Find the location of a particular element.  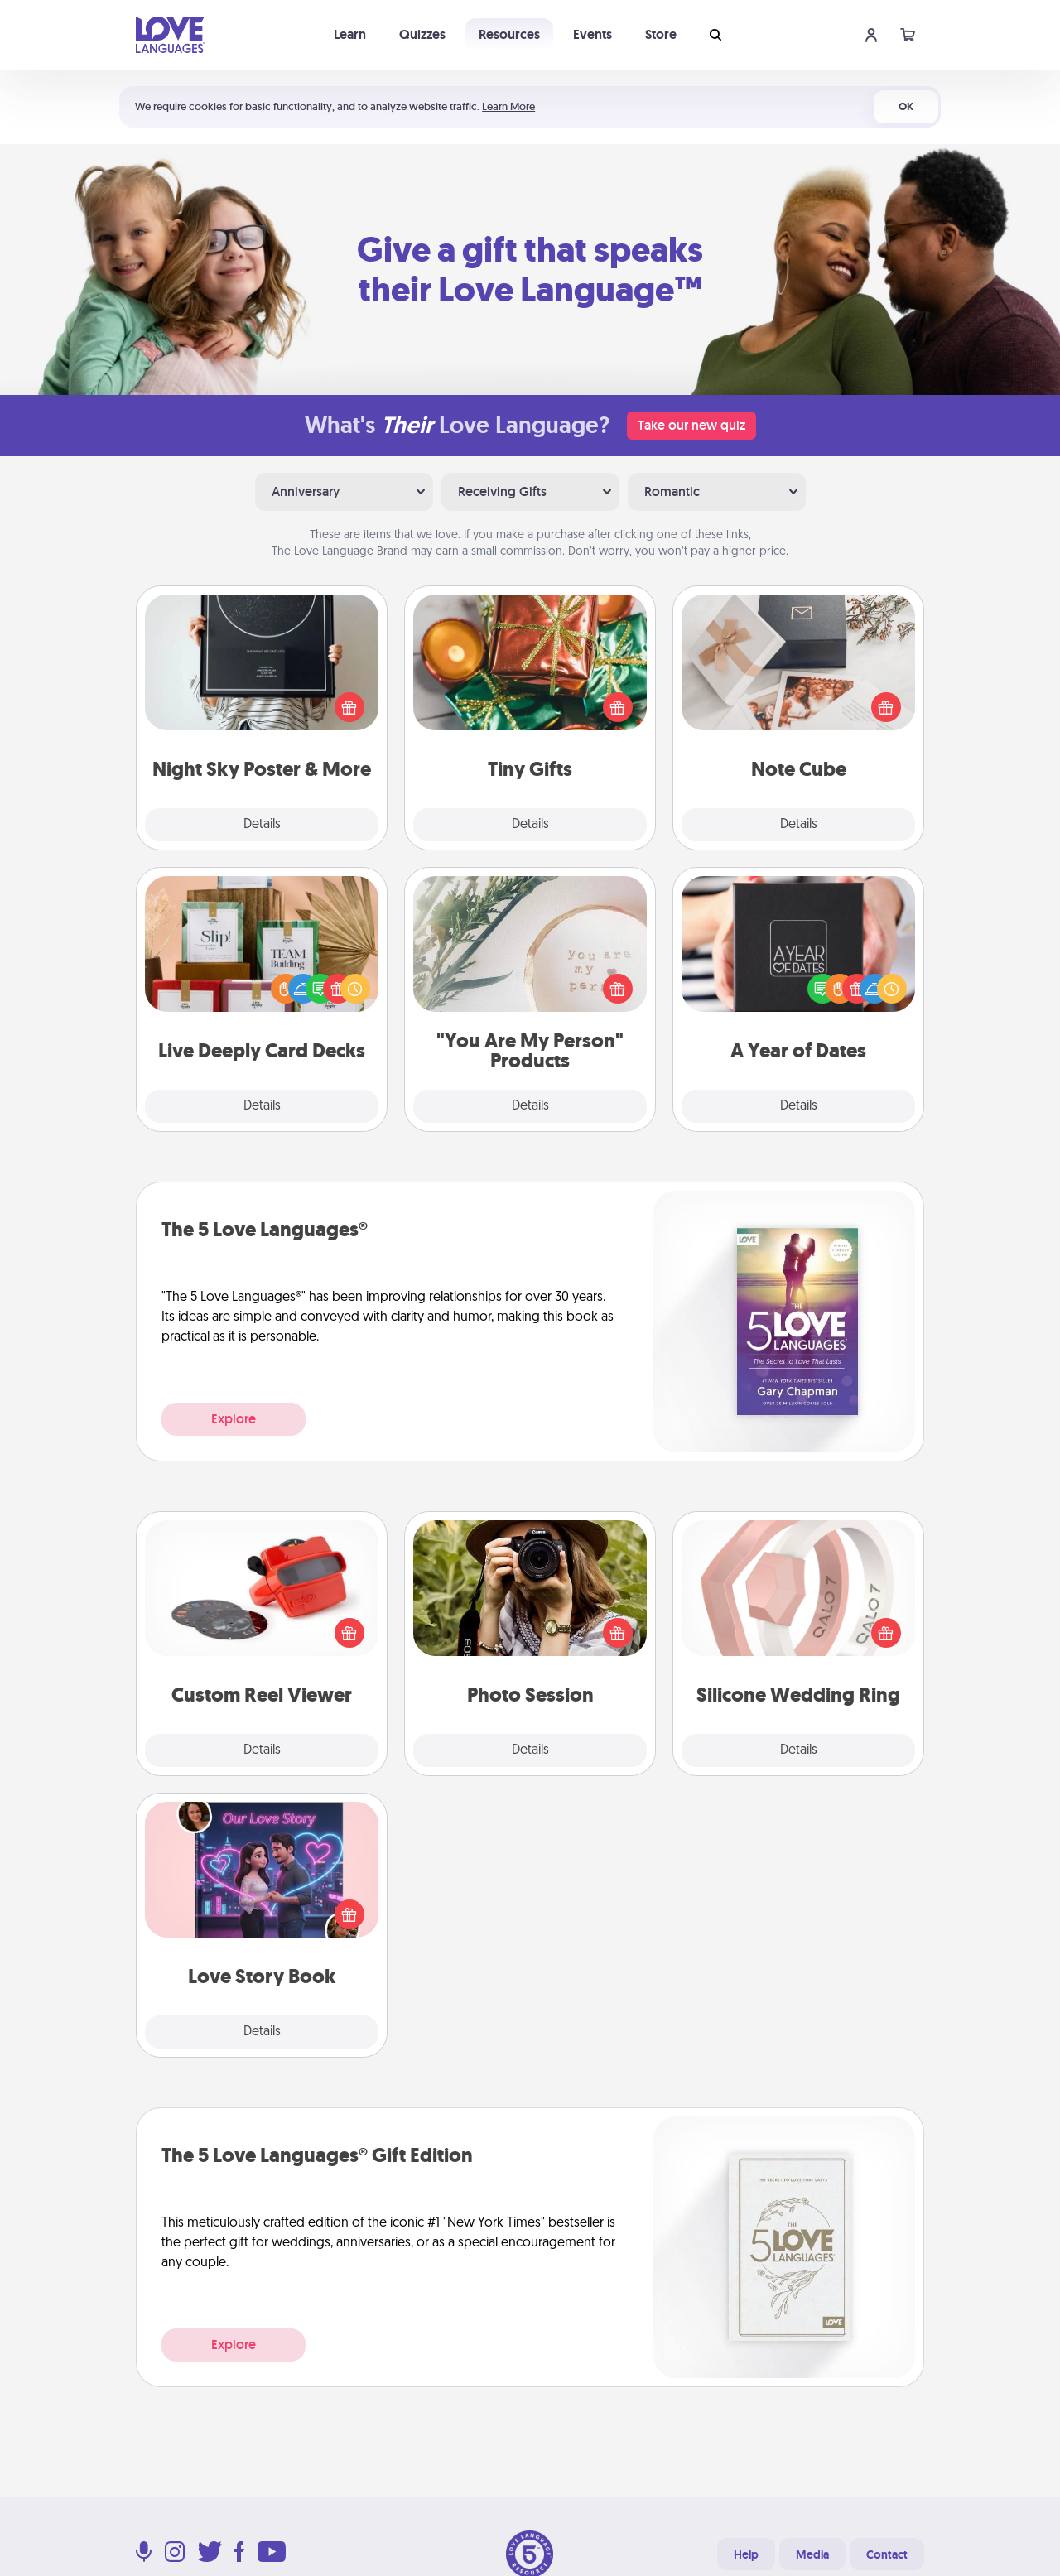

Help is located at coordinates (746, 2554).